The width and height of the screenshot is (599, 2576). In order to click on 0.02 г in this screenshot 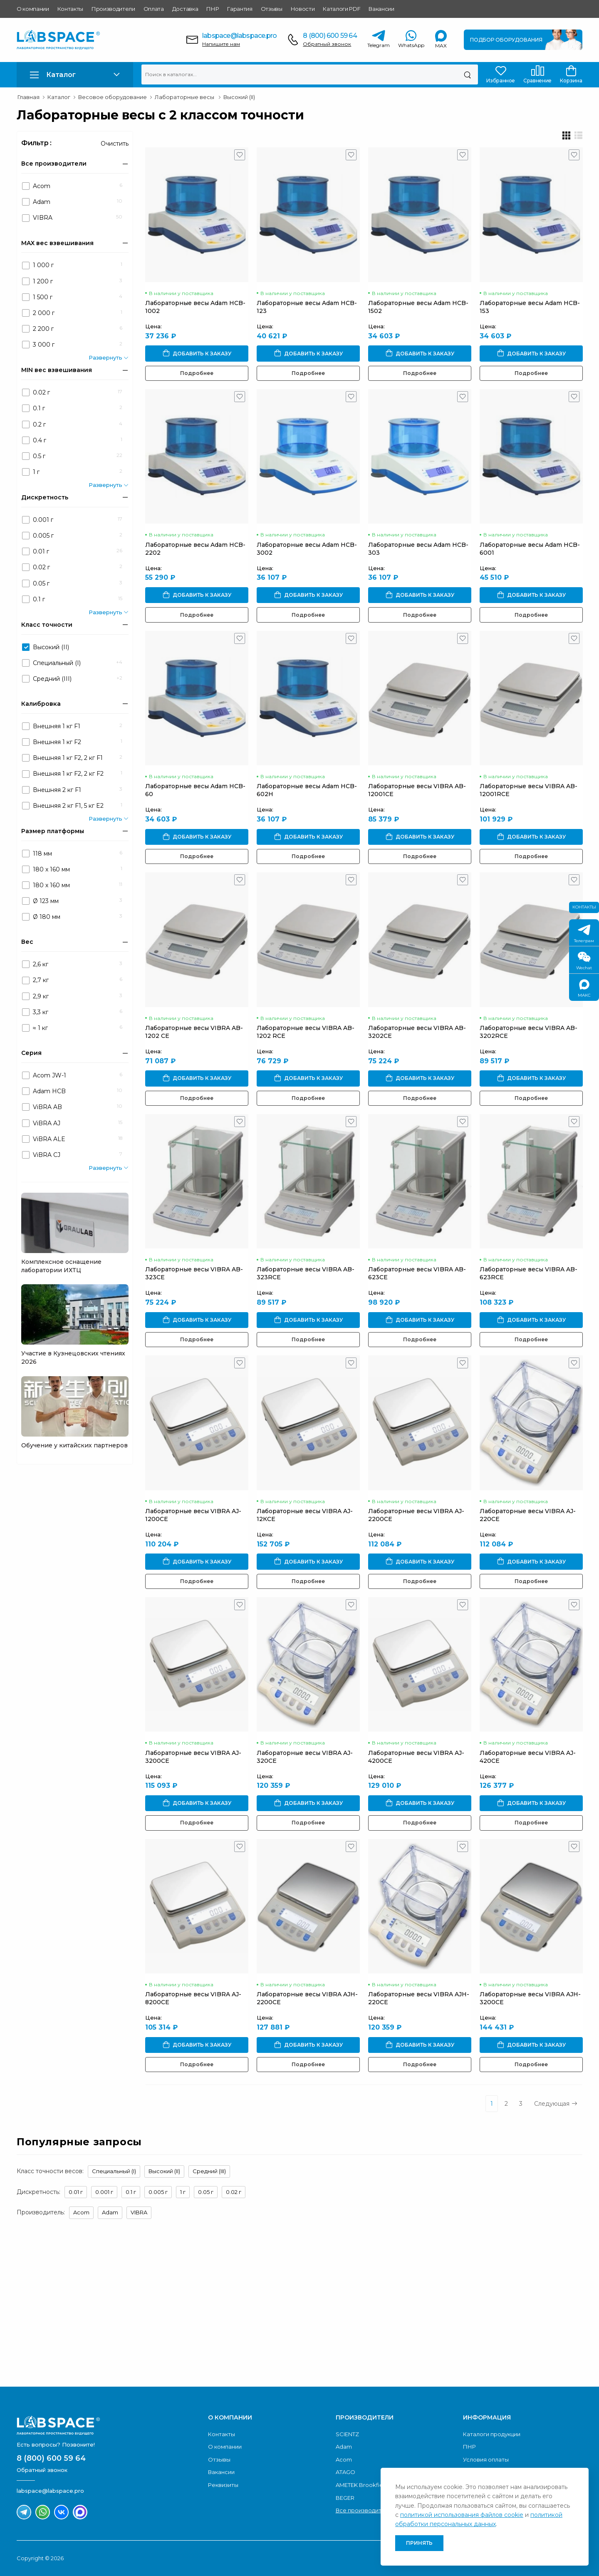, I will do `click(233, 2192)`.